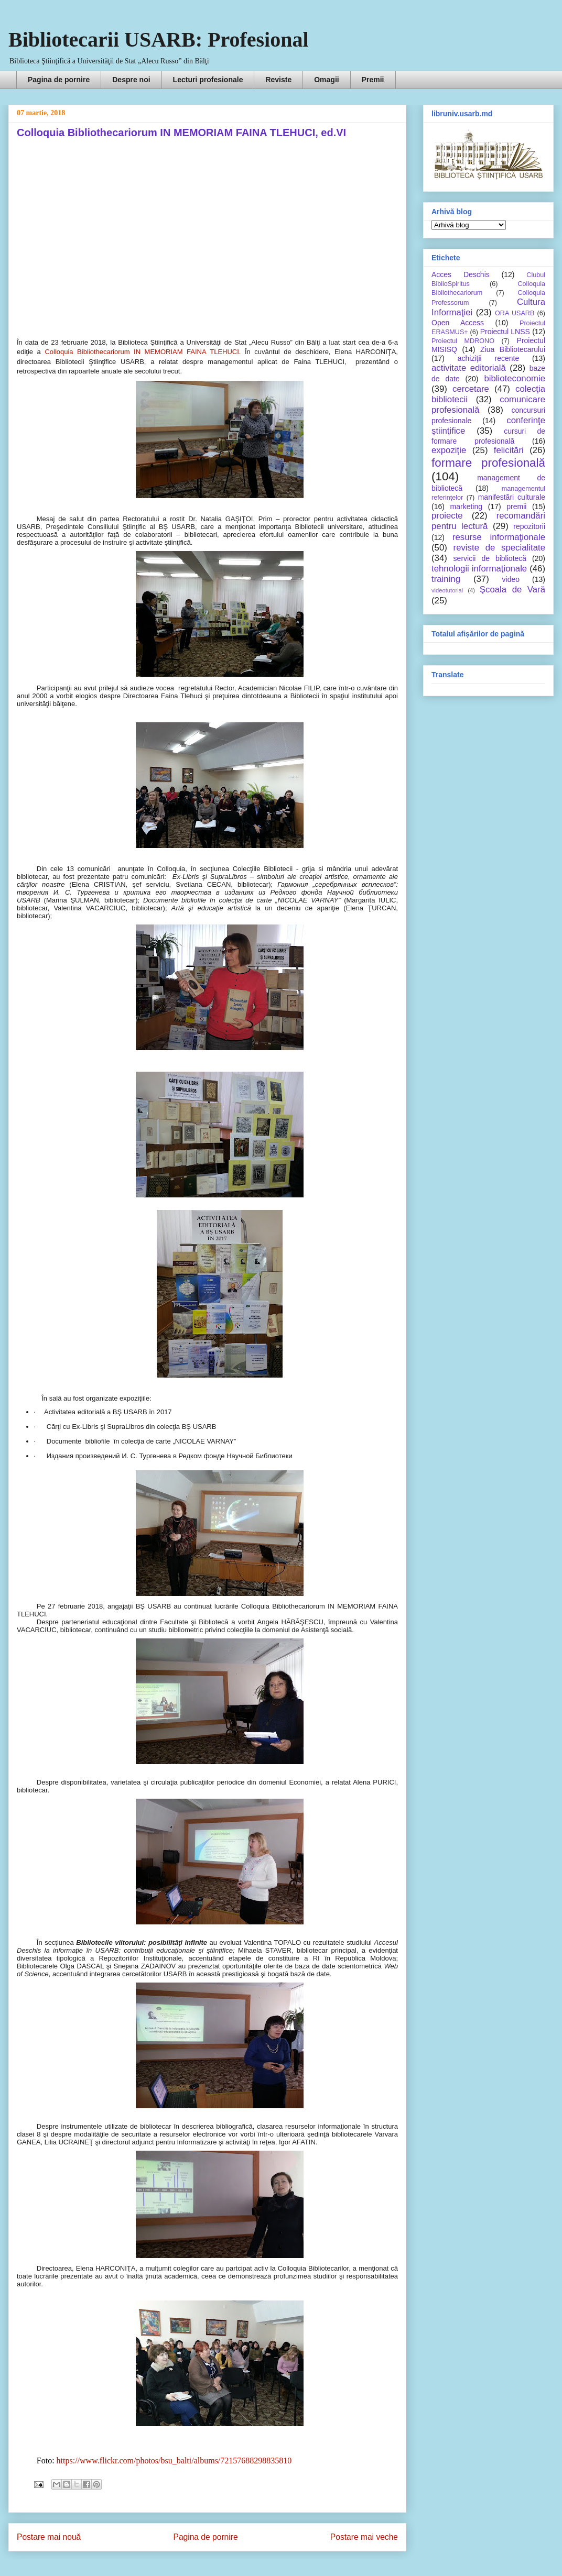 The image size is (562, 2576). I want to click on biblioteconomie, so click(514, 378).